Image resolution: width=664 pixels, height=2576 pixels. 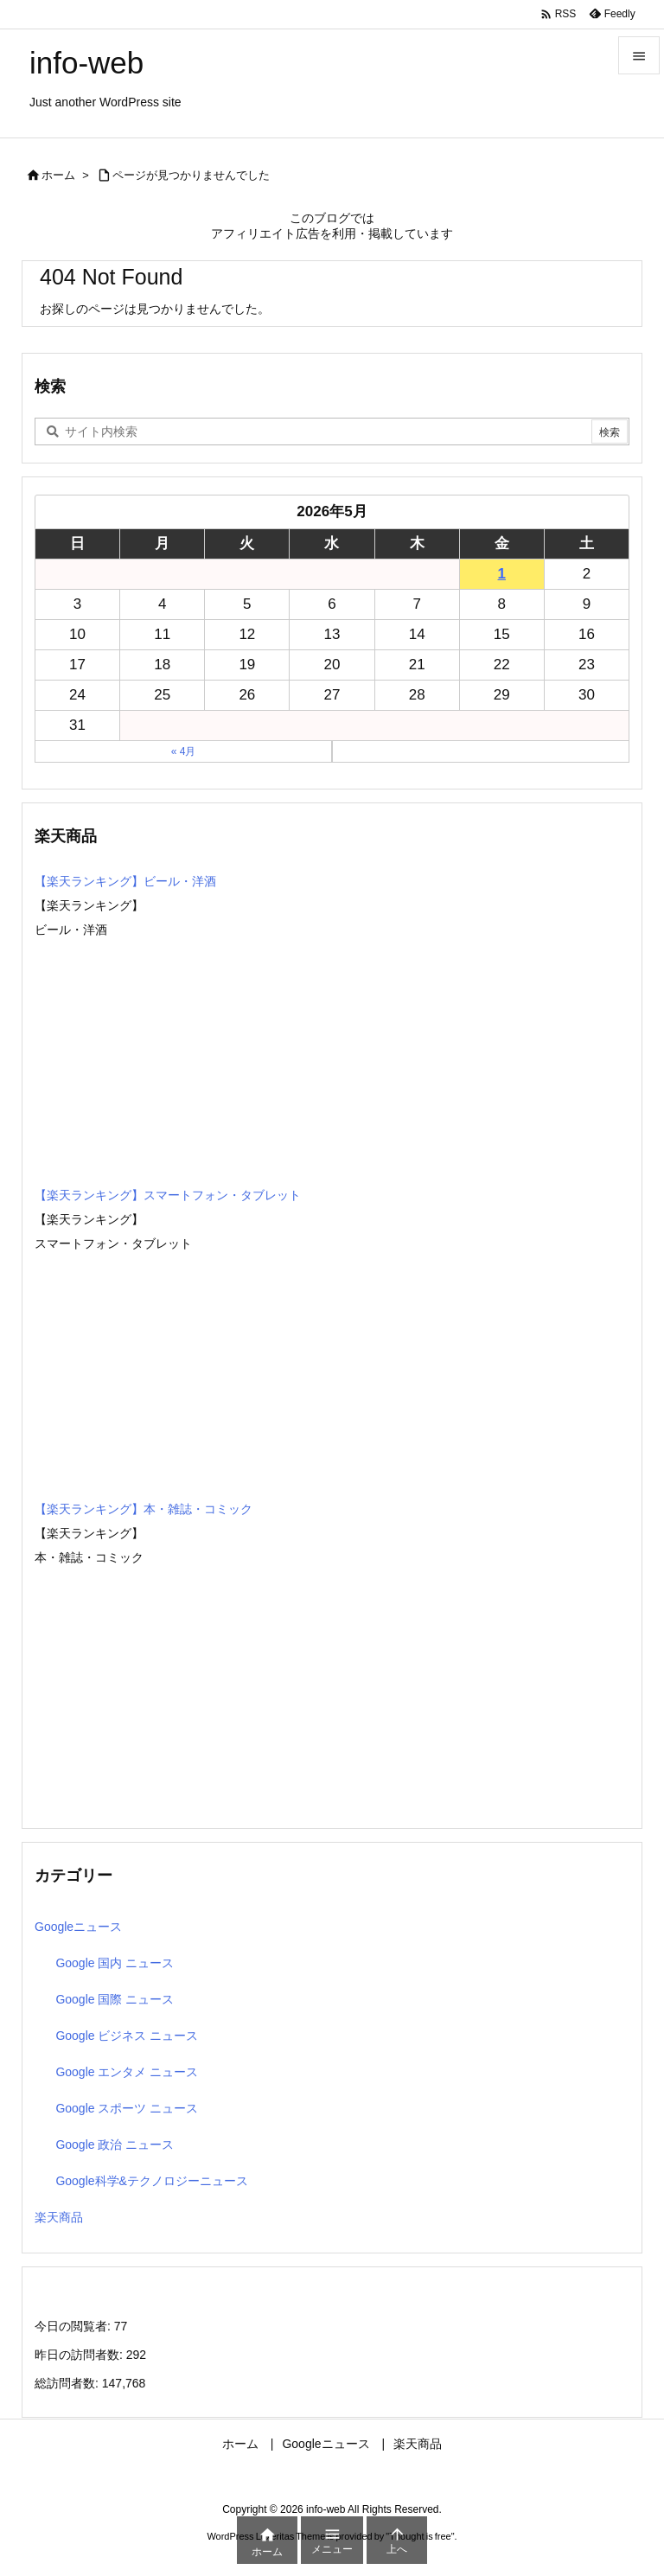 What do you see at coordinates (78, 1927) in the screenshot?
I see `Googleニュース` at bounding box center [78, 1927].